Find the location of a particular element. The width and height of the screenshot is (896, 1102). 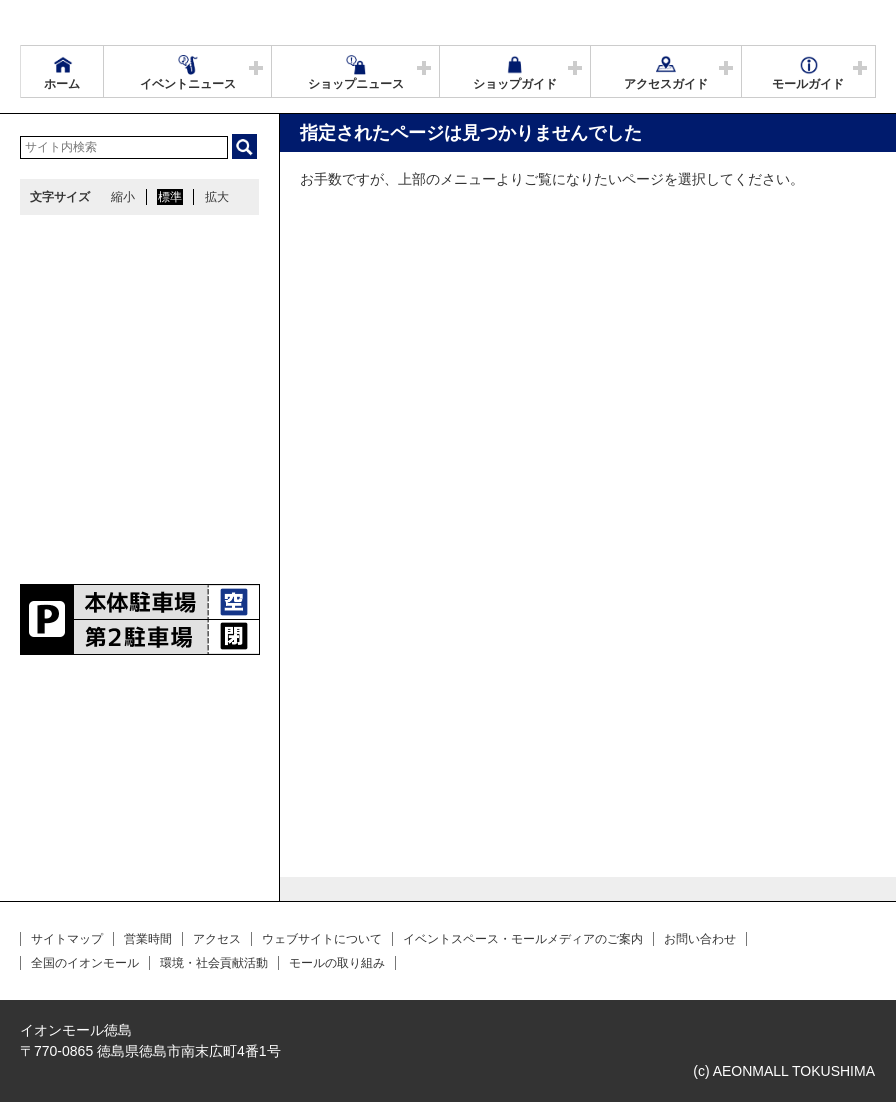

お問い合わせ is located at coordinates (700, 939).